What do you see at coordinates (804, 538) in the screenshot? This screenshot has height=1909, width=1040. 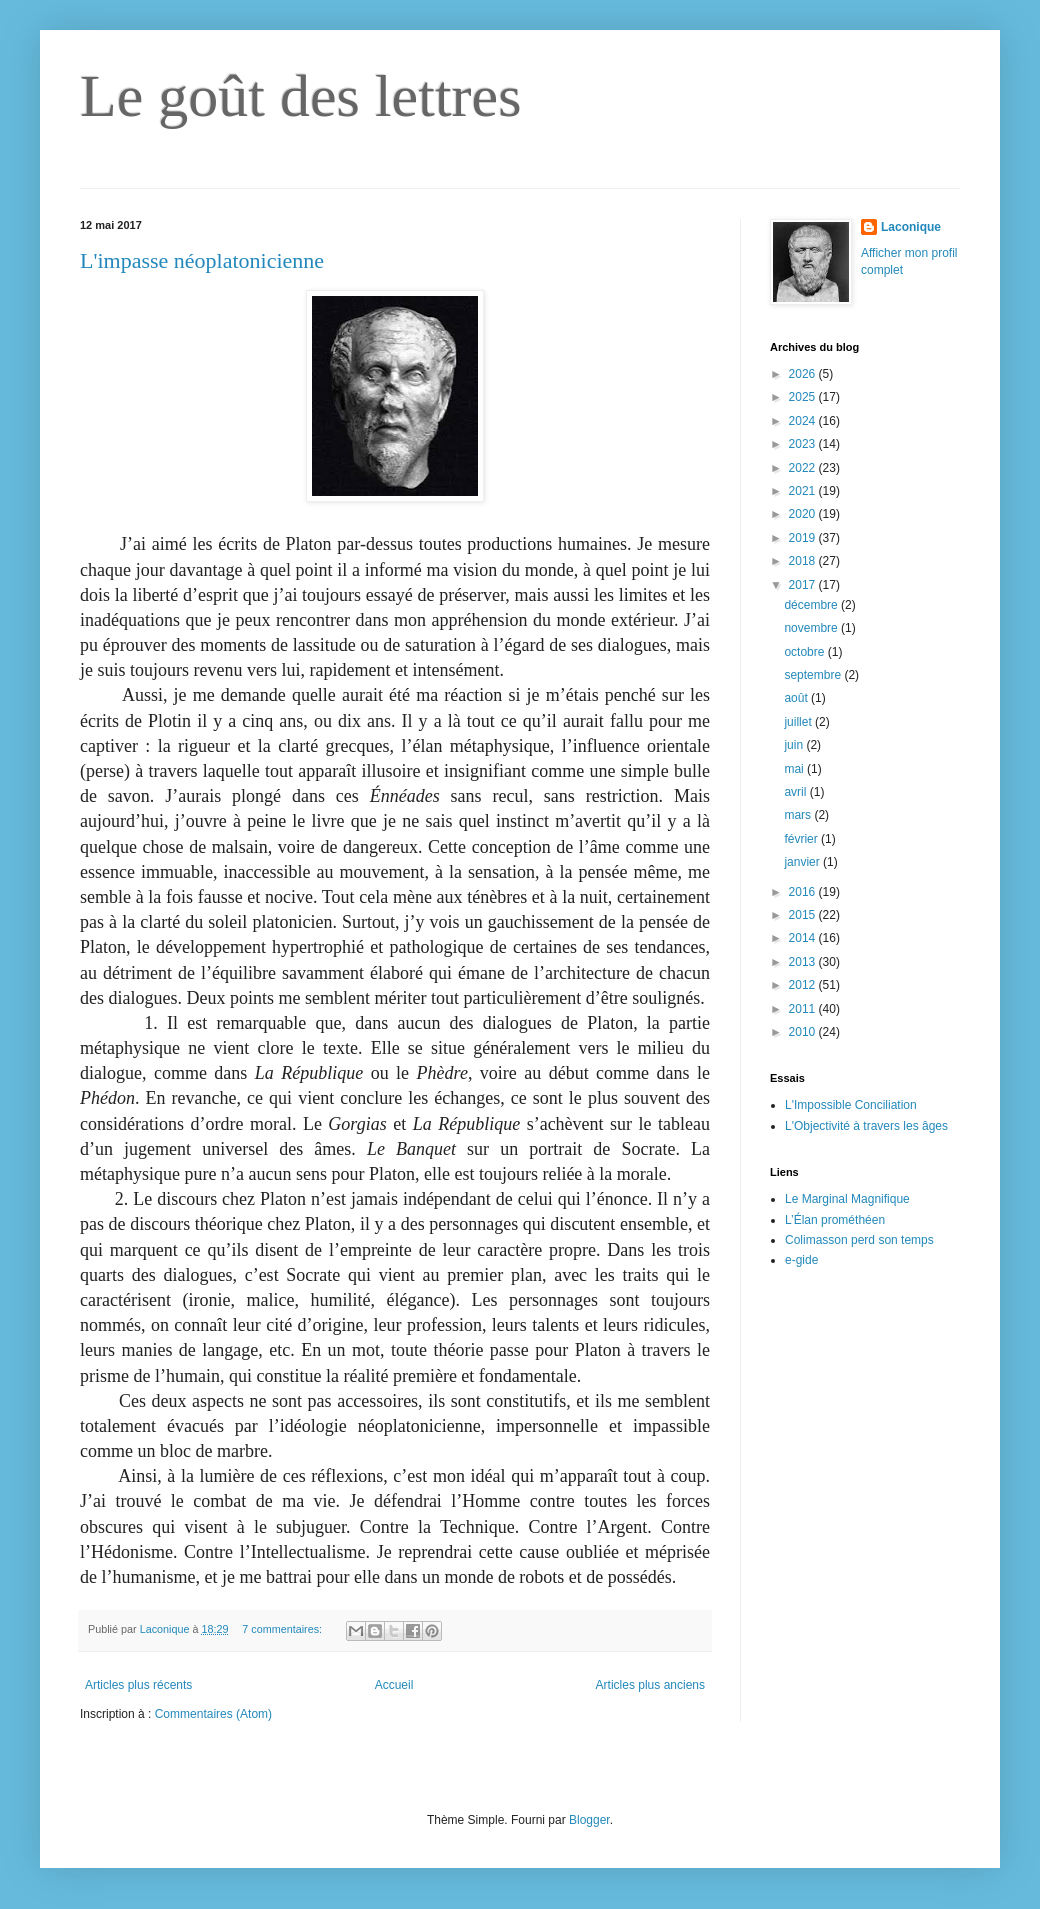 I see `2019` at bounding box center [804, 538].